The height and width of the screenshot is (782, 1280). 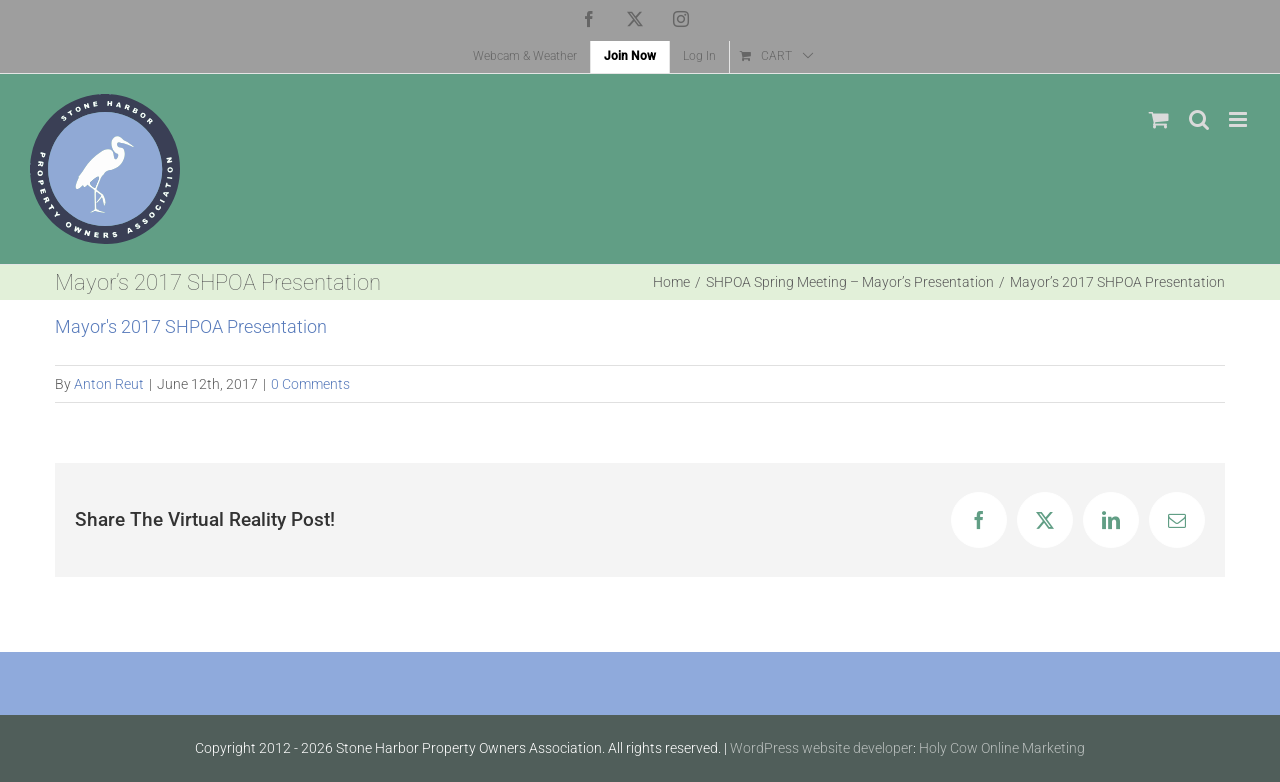 I want to click on Holy Cow Online Marketing, so click(x=1002, y=748).